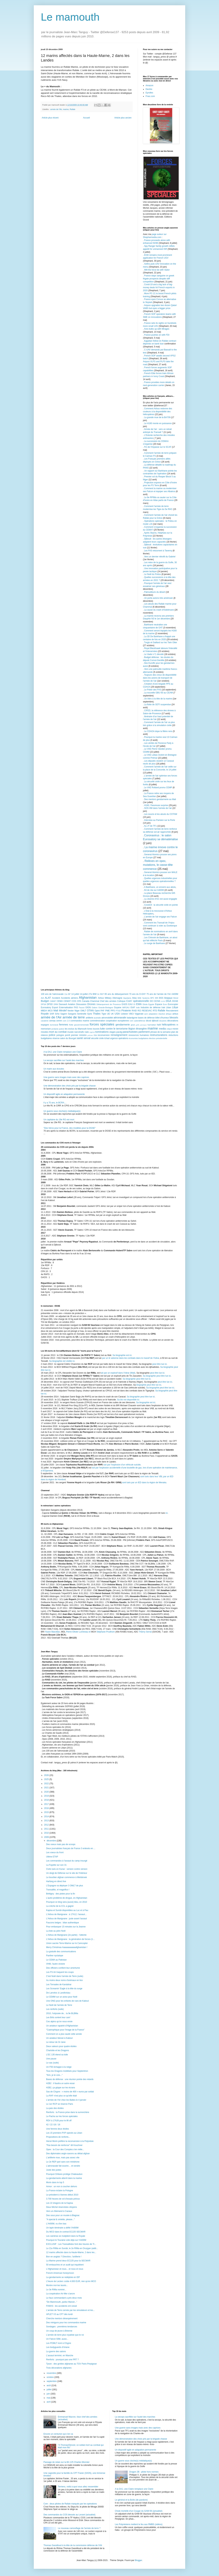  I want to click on cemaa, so click(52, 1020).